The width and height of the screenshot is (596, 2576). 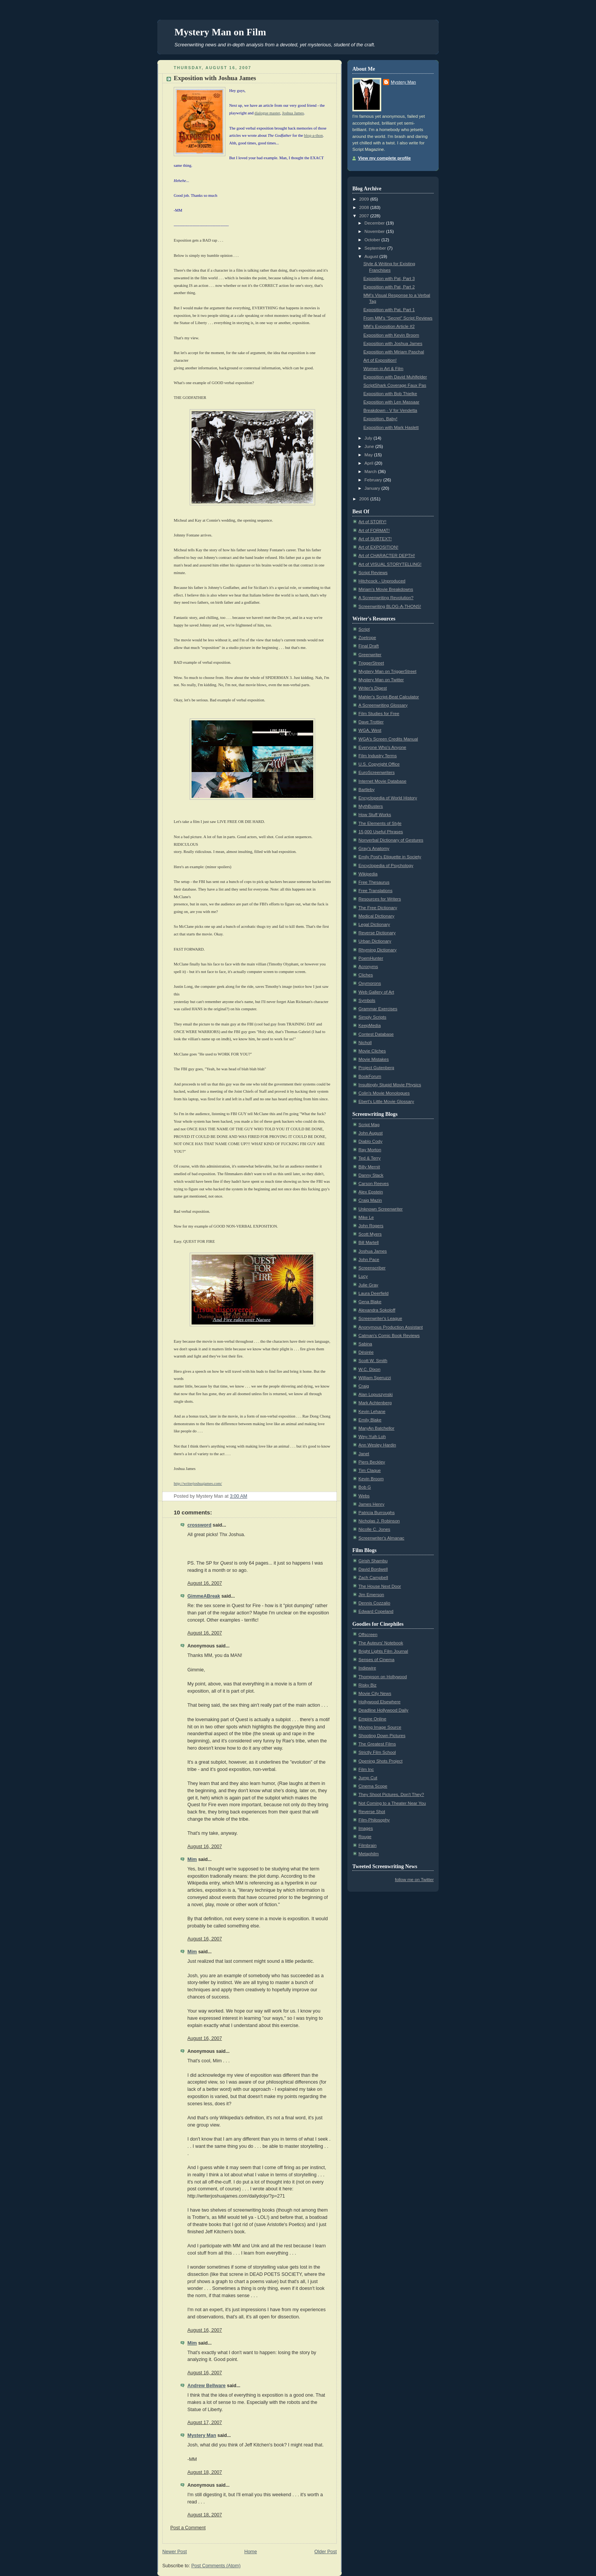 I want to click on MythBusters, so click(x=370, y=806).